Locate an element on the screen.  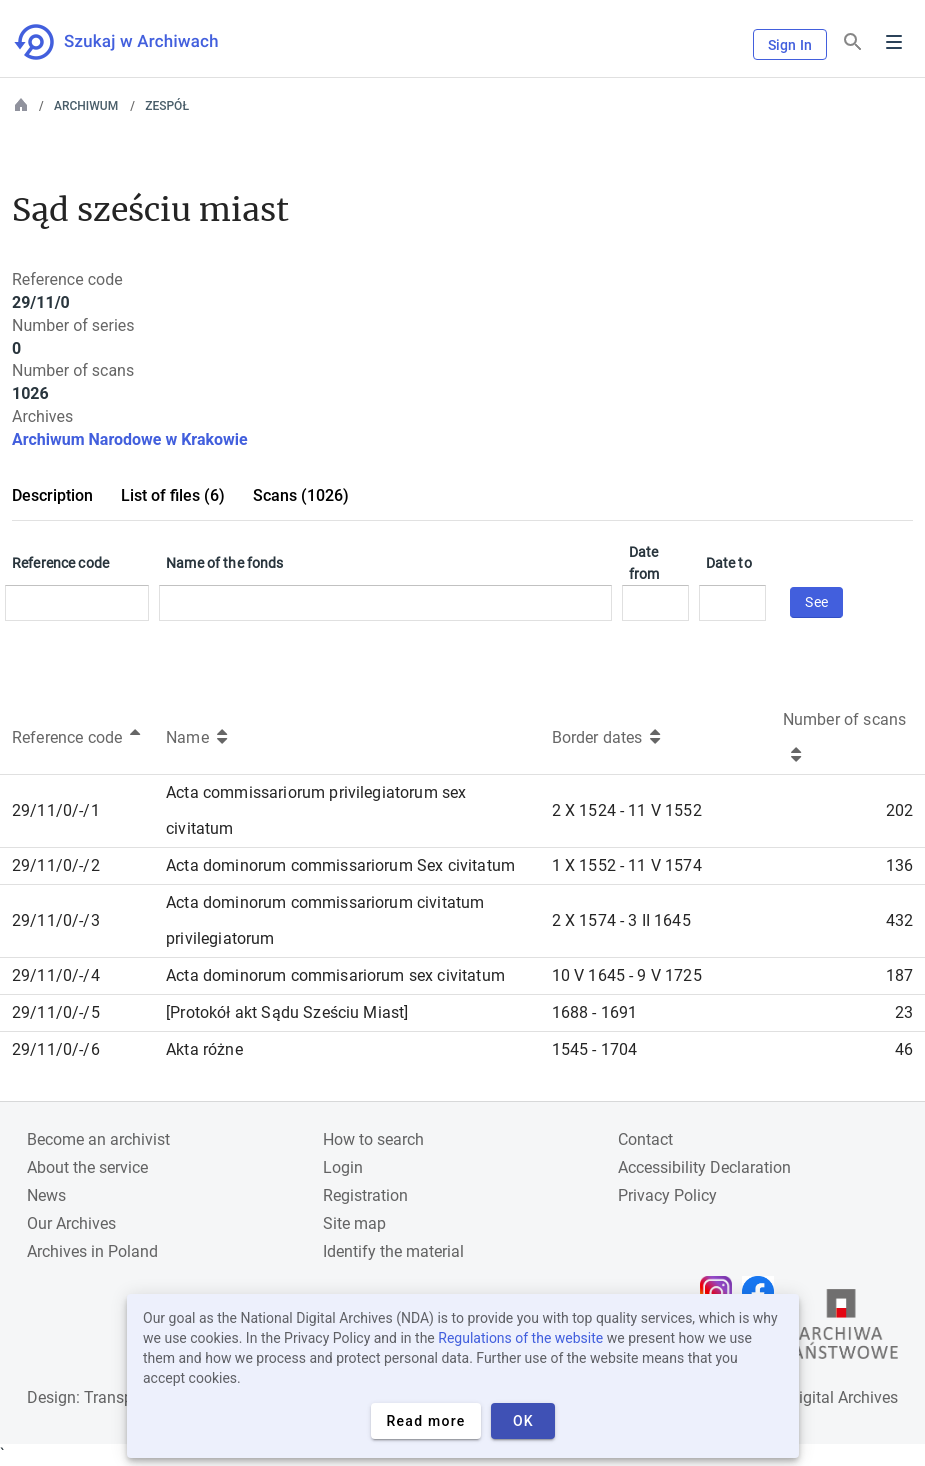
23 is located at coordinates (904, 1012).